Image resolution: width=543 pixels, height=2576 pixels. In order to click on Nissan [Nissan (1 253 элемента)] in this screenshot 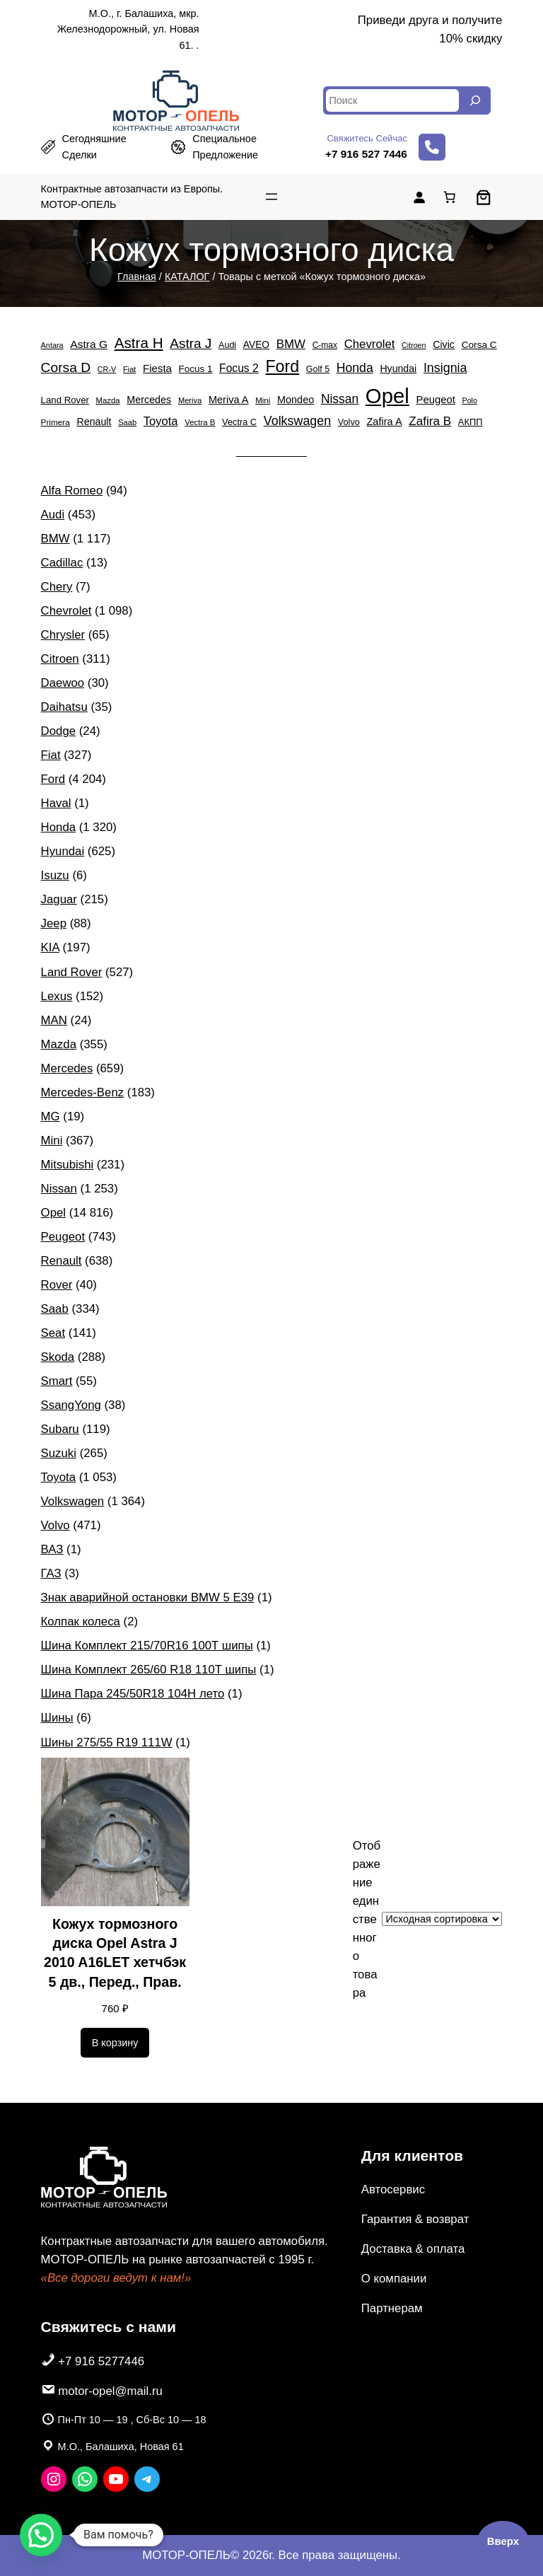, I will do `click(339, 399)`.